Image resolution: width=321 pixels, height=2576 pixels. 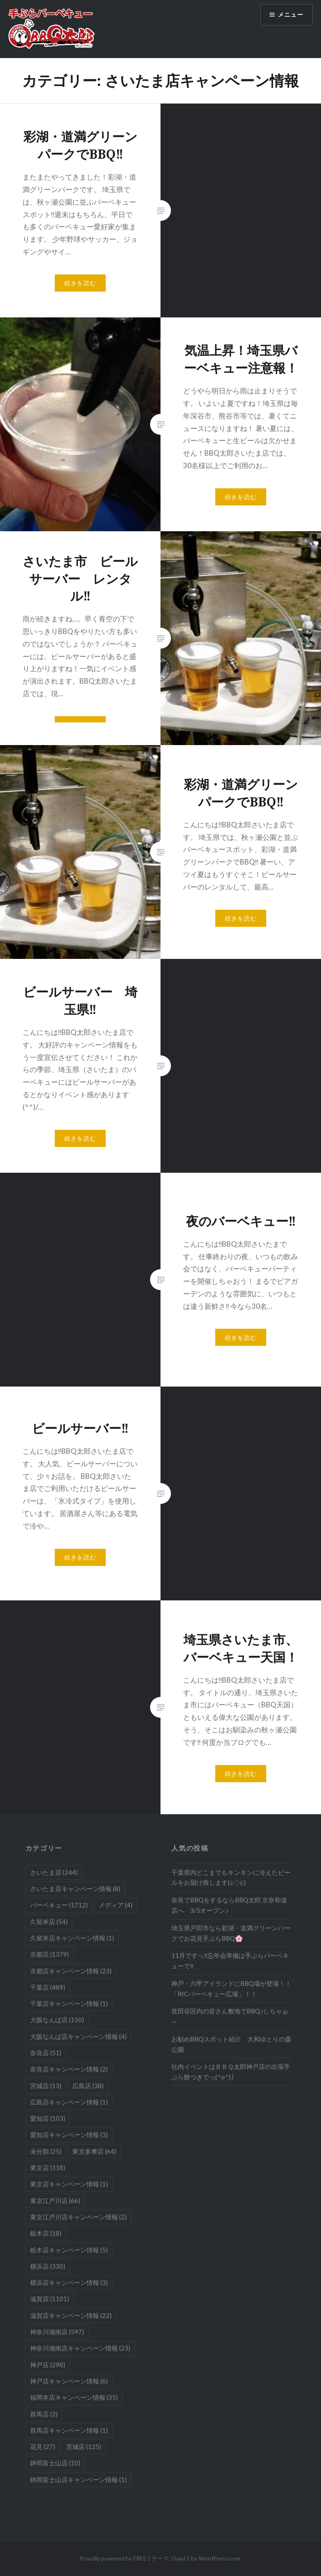 I want to click on 静岡富士山店 [静岡富士山店 (10個の項目)], so click(x=55, y=2463).